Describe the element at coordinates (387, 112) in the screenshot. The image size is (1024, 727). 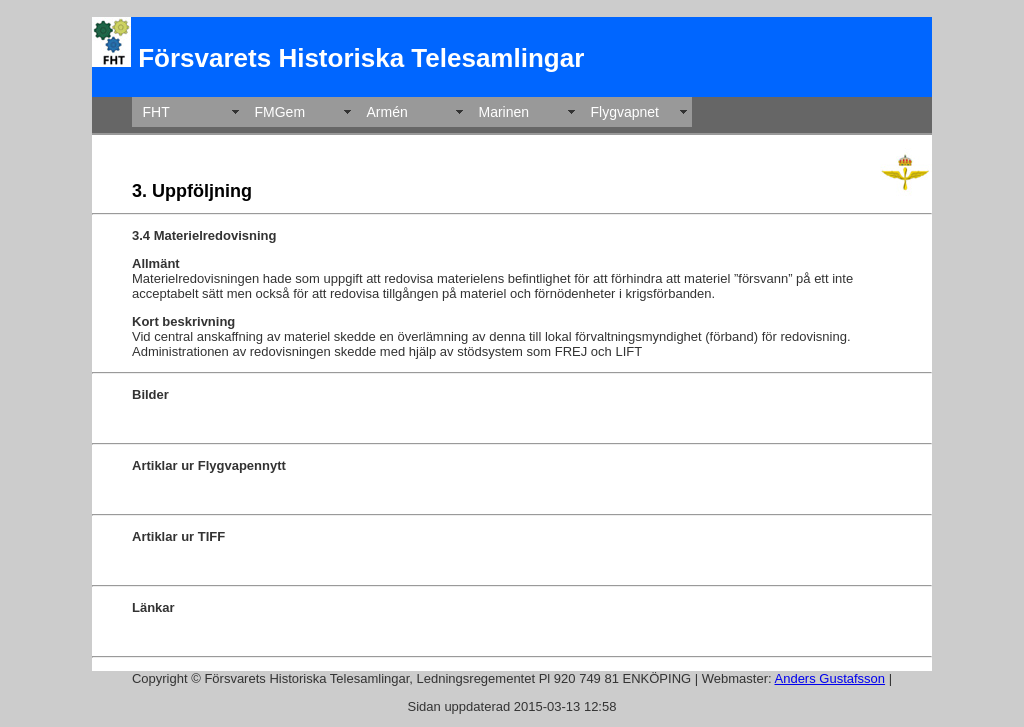
I see `Armén` at that location.